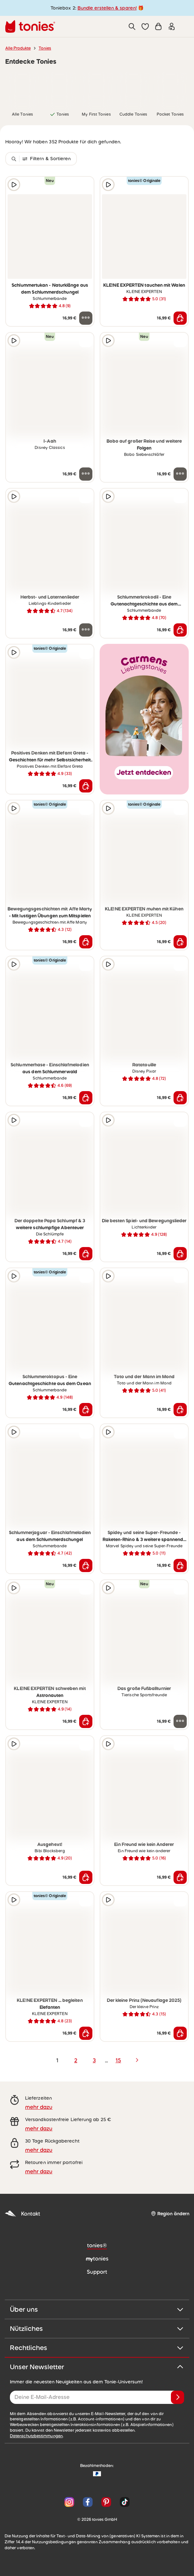  Describe the element at coordinates (85, 184) in the screenshot. I see `[zur Wunschliste hinzufügen]` at that location.